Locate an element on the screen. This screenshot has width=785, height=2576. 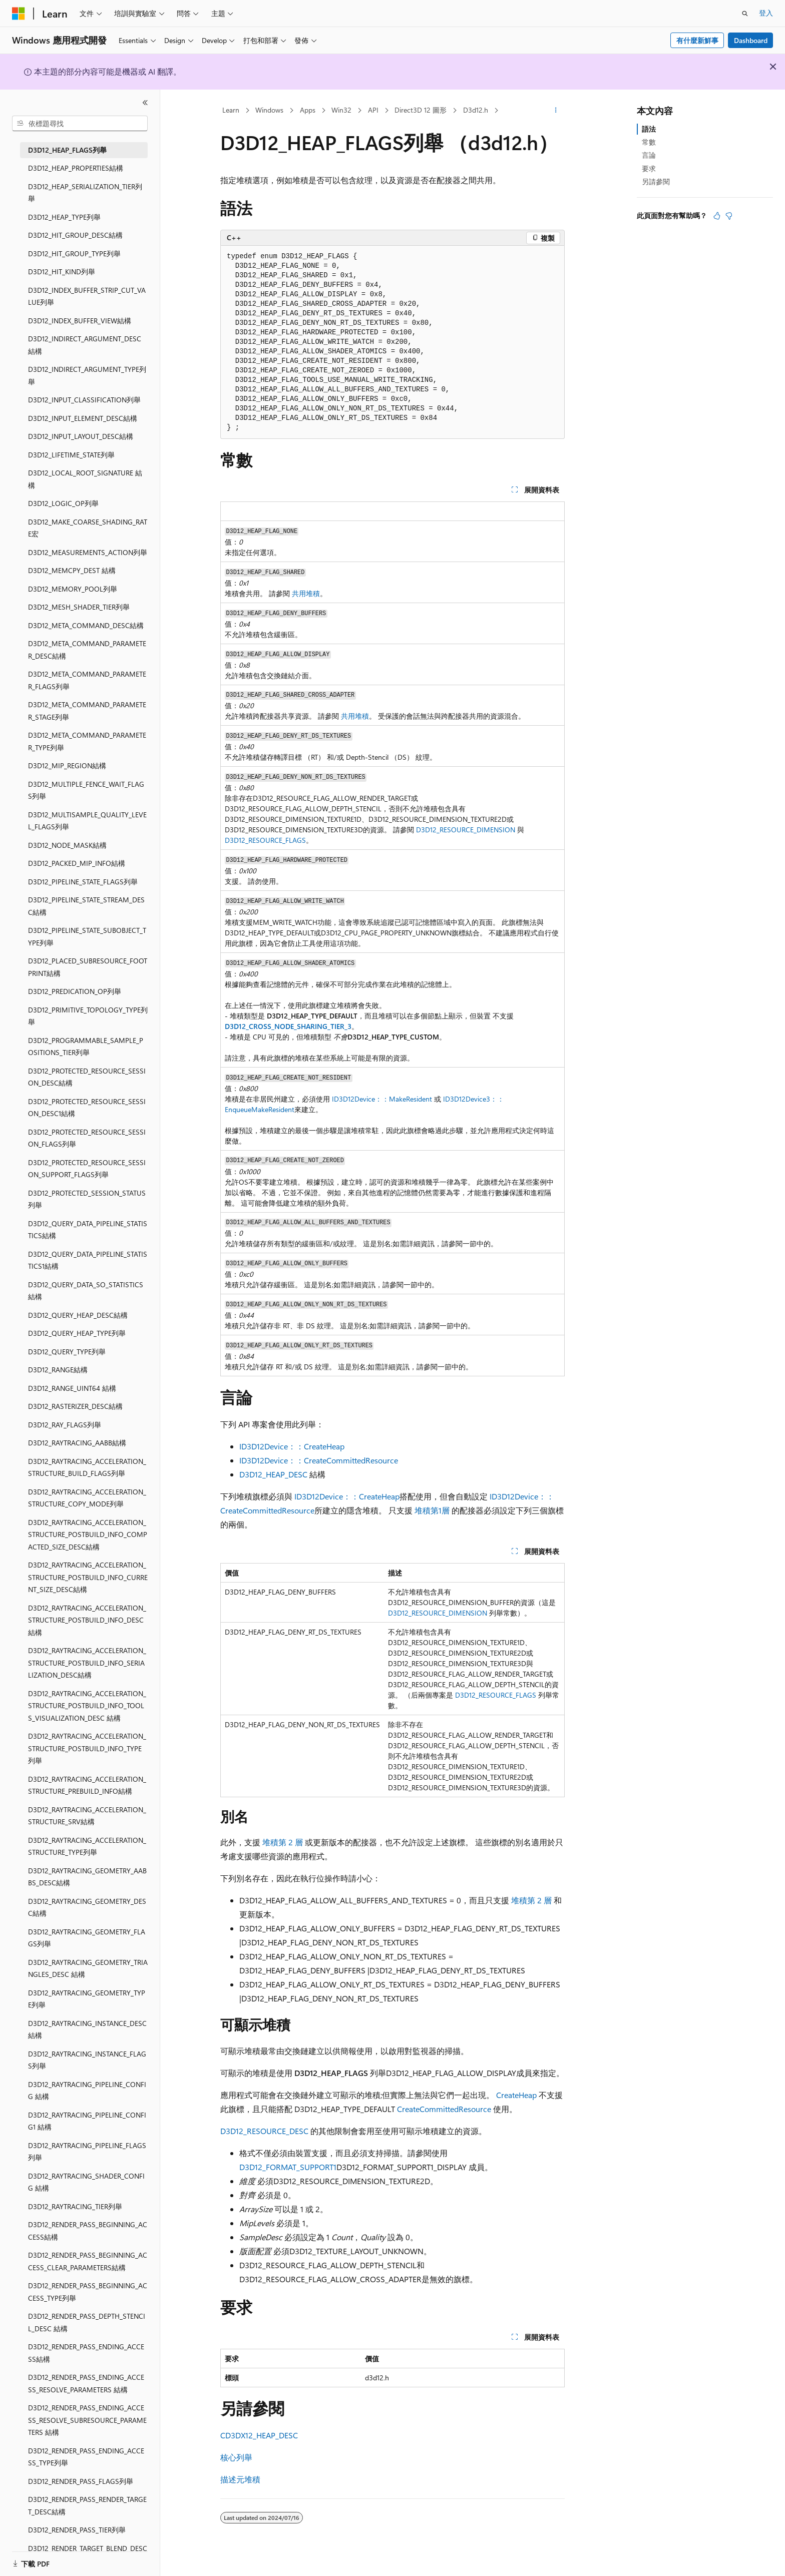
D3D12_RAY_FLAGS列舉 [treeitem] is located at coordinates (64, 1424).